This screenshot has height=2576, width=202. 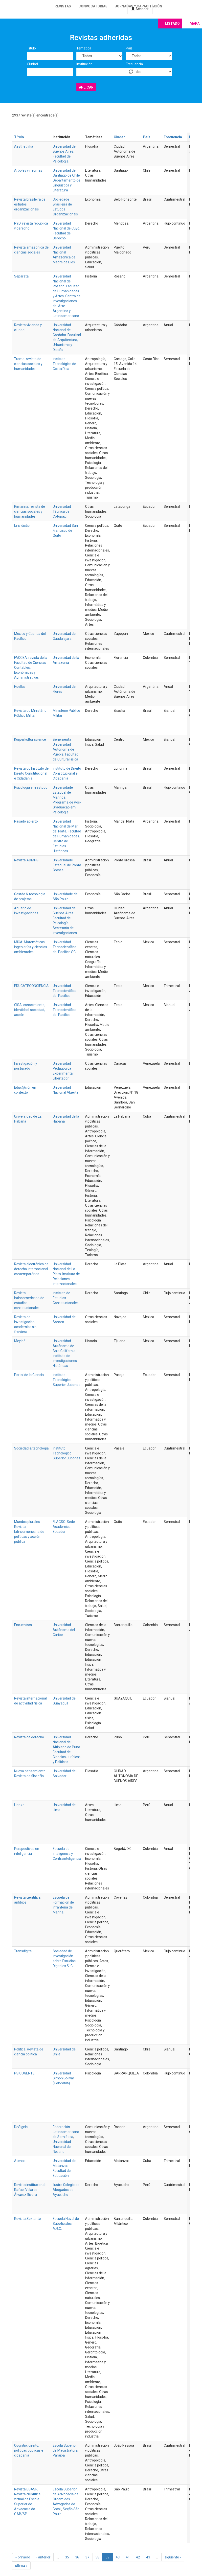 I want to click on Benemérita Universidad Autónoma de Puebla. Facultad de Cultura Física, so click(x=65, y=749).